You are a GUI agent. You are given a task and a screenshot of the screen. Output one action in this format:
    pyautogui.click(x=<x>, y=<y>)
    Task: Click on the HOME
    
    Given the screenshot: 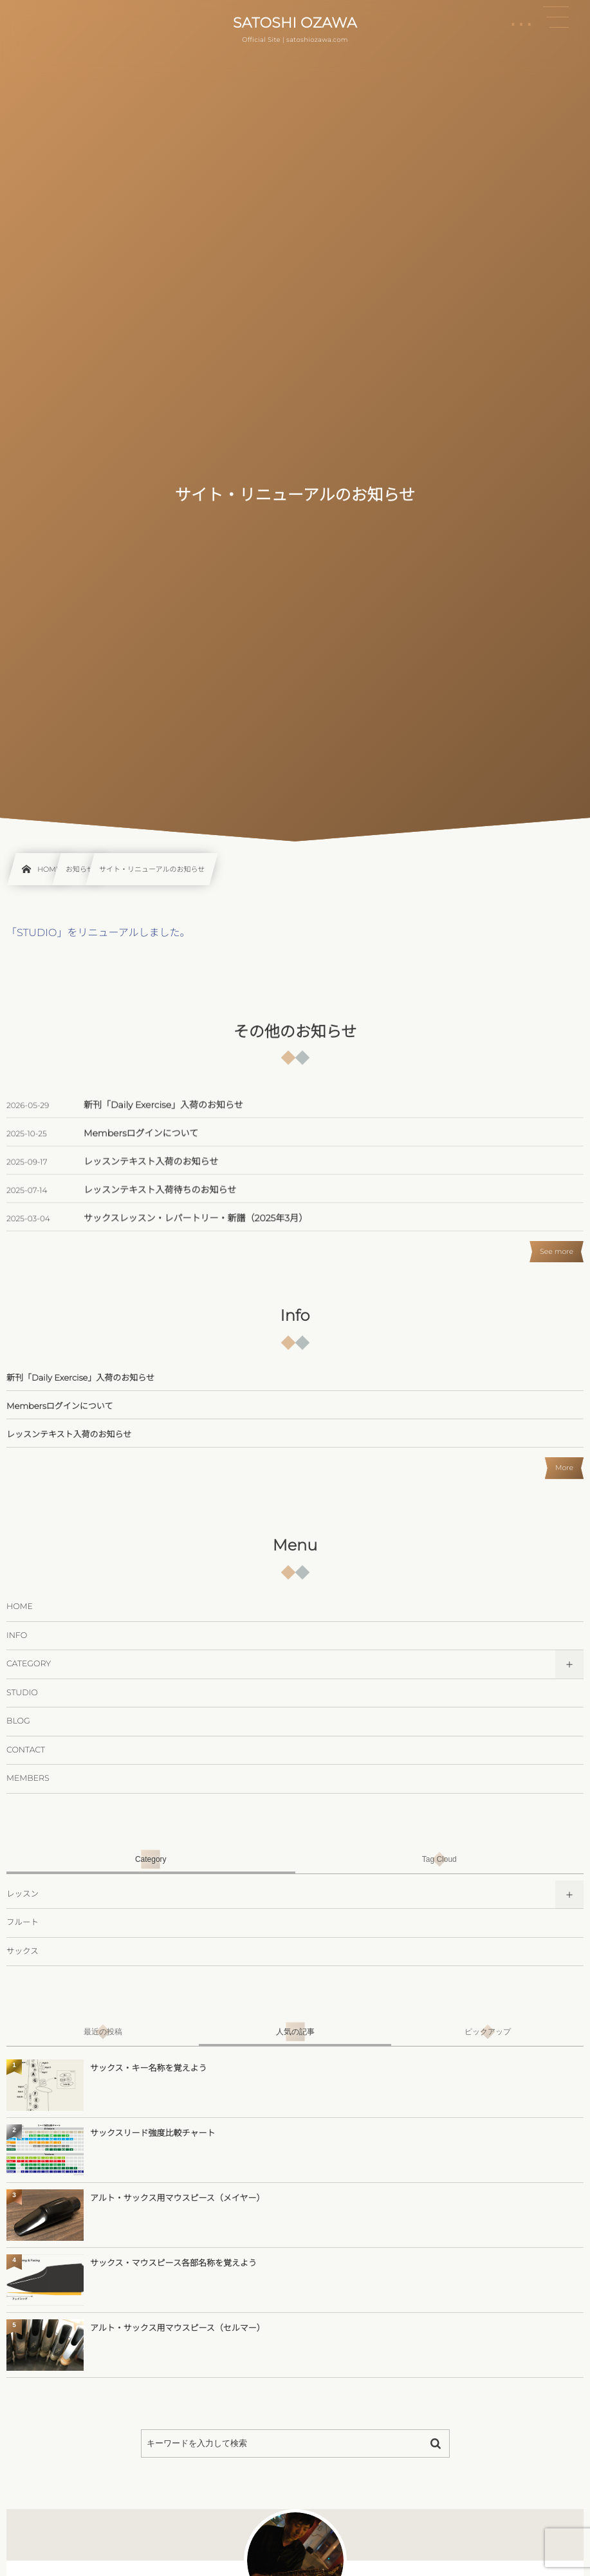 What is the action you would take?
    pyautogui.click(x=19, y=1607)
    